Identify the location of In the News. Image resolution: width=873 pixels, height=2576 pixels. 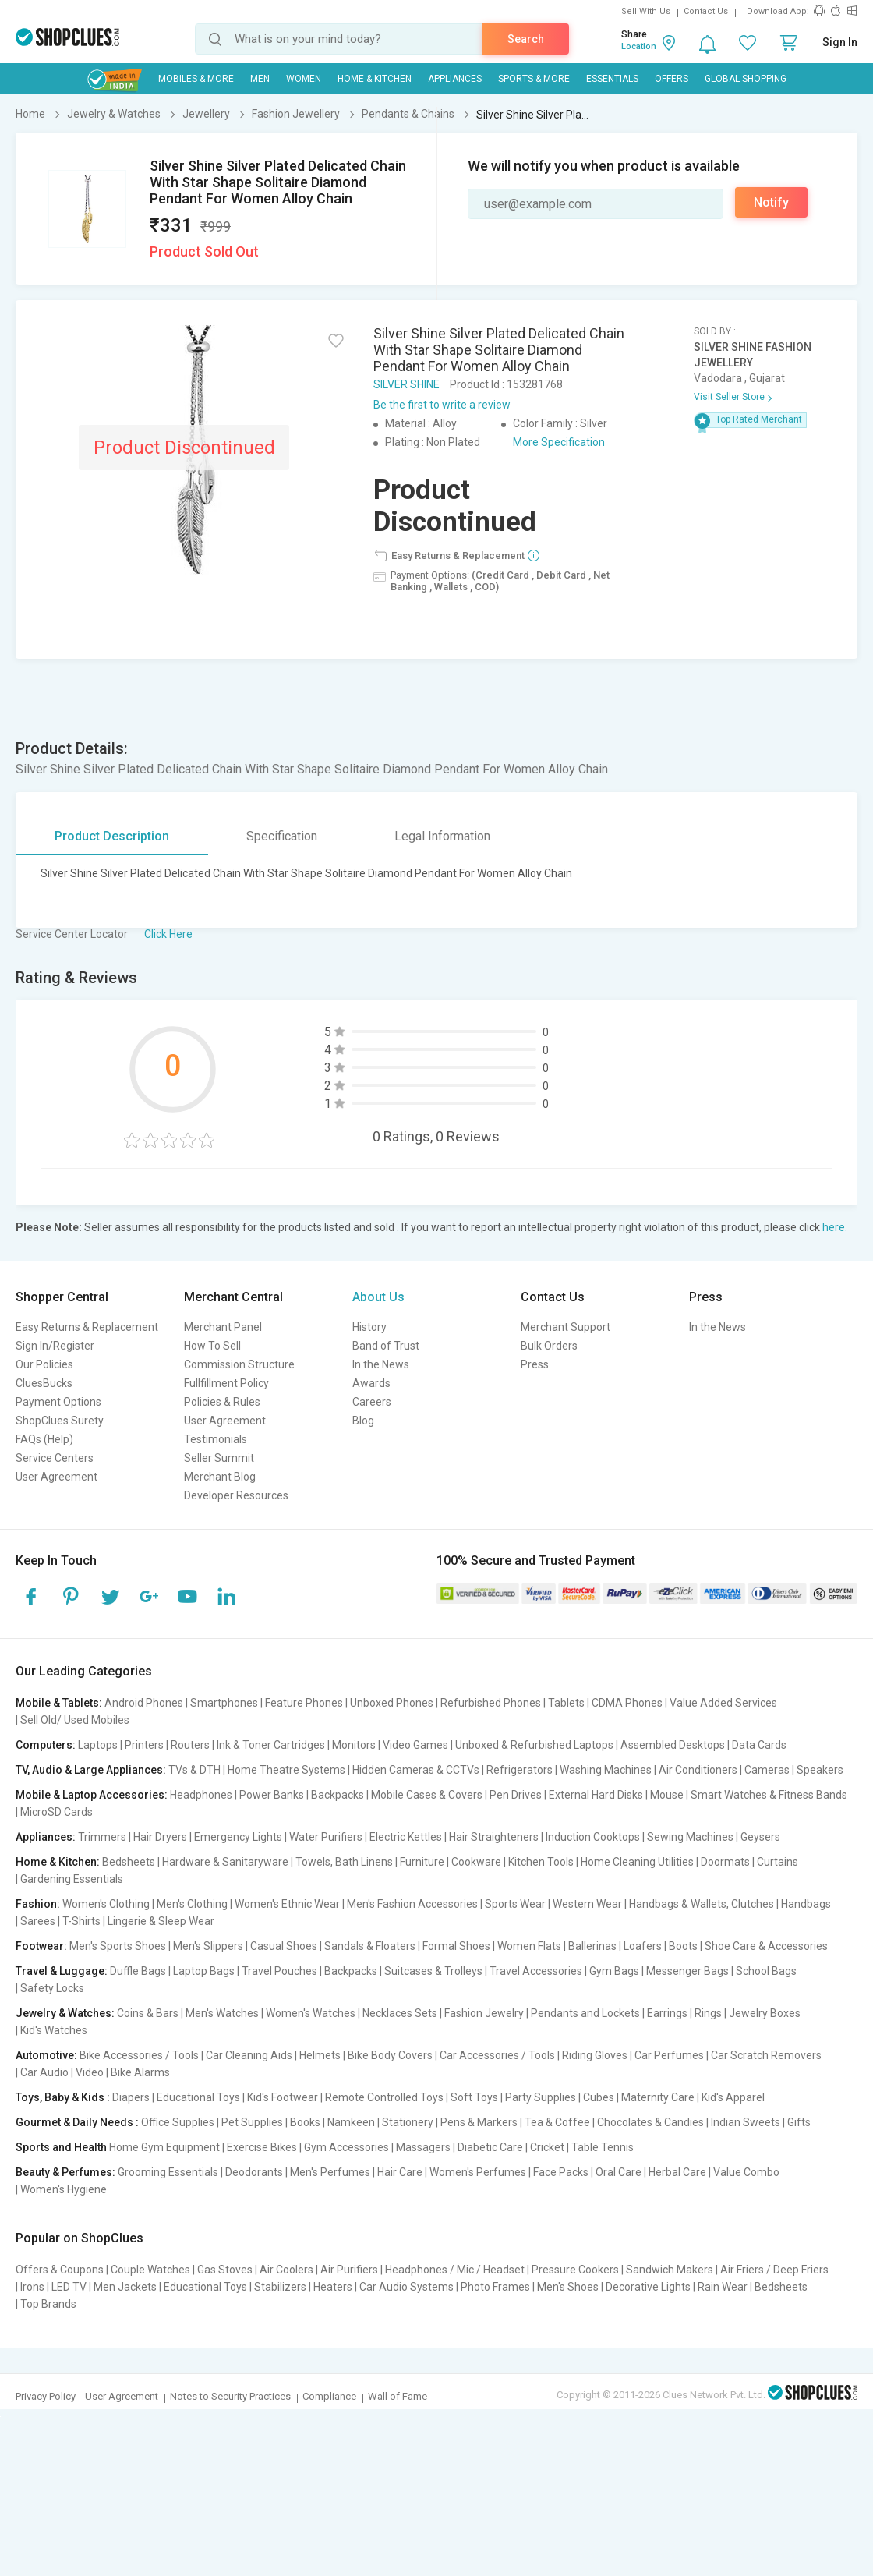
(380, 1364).